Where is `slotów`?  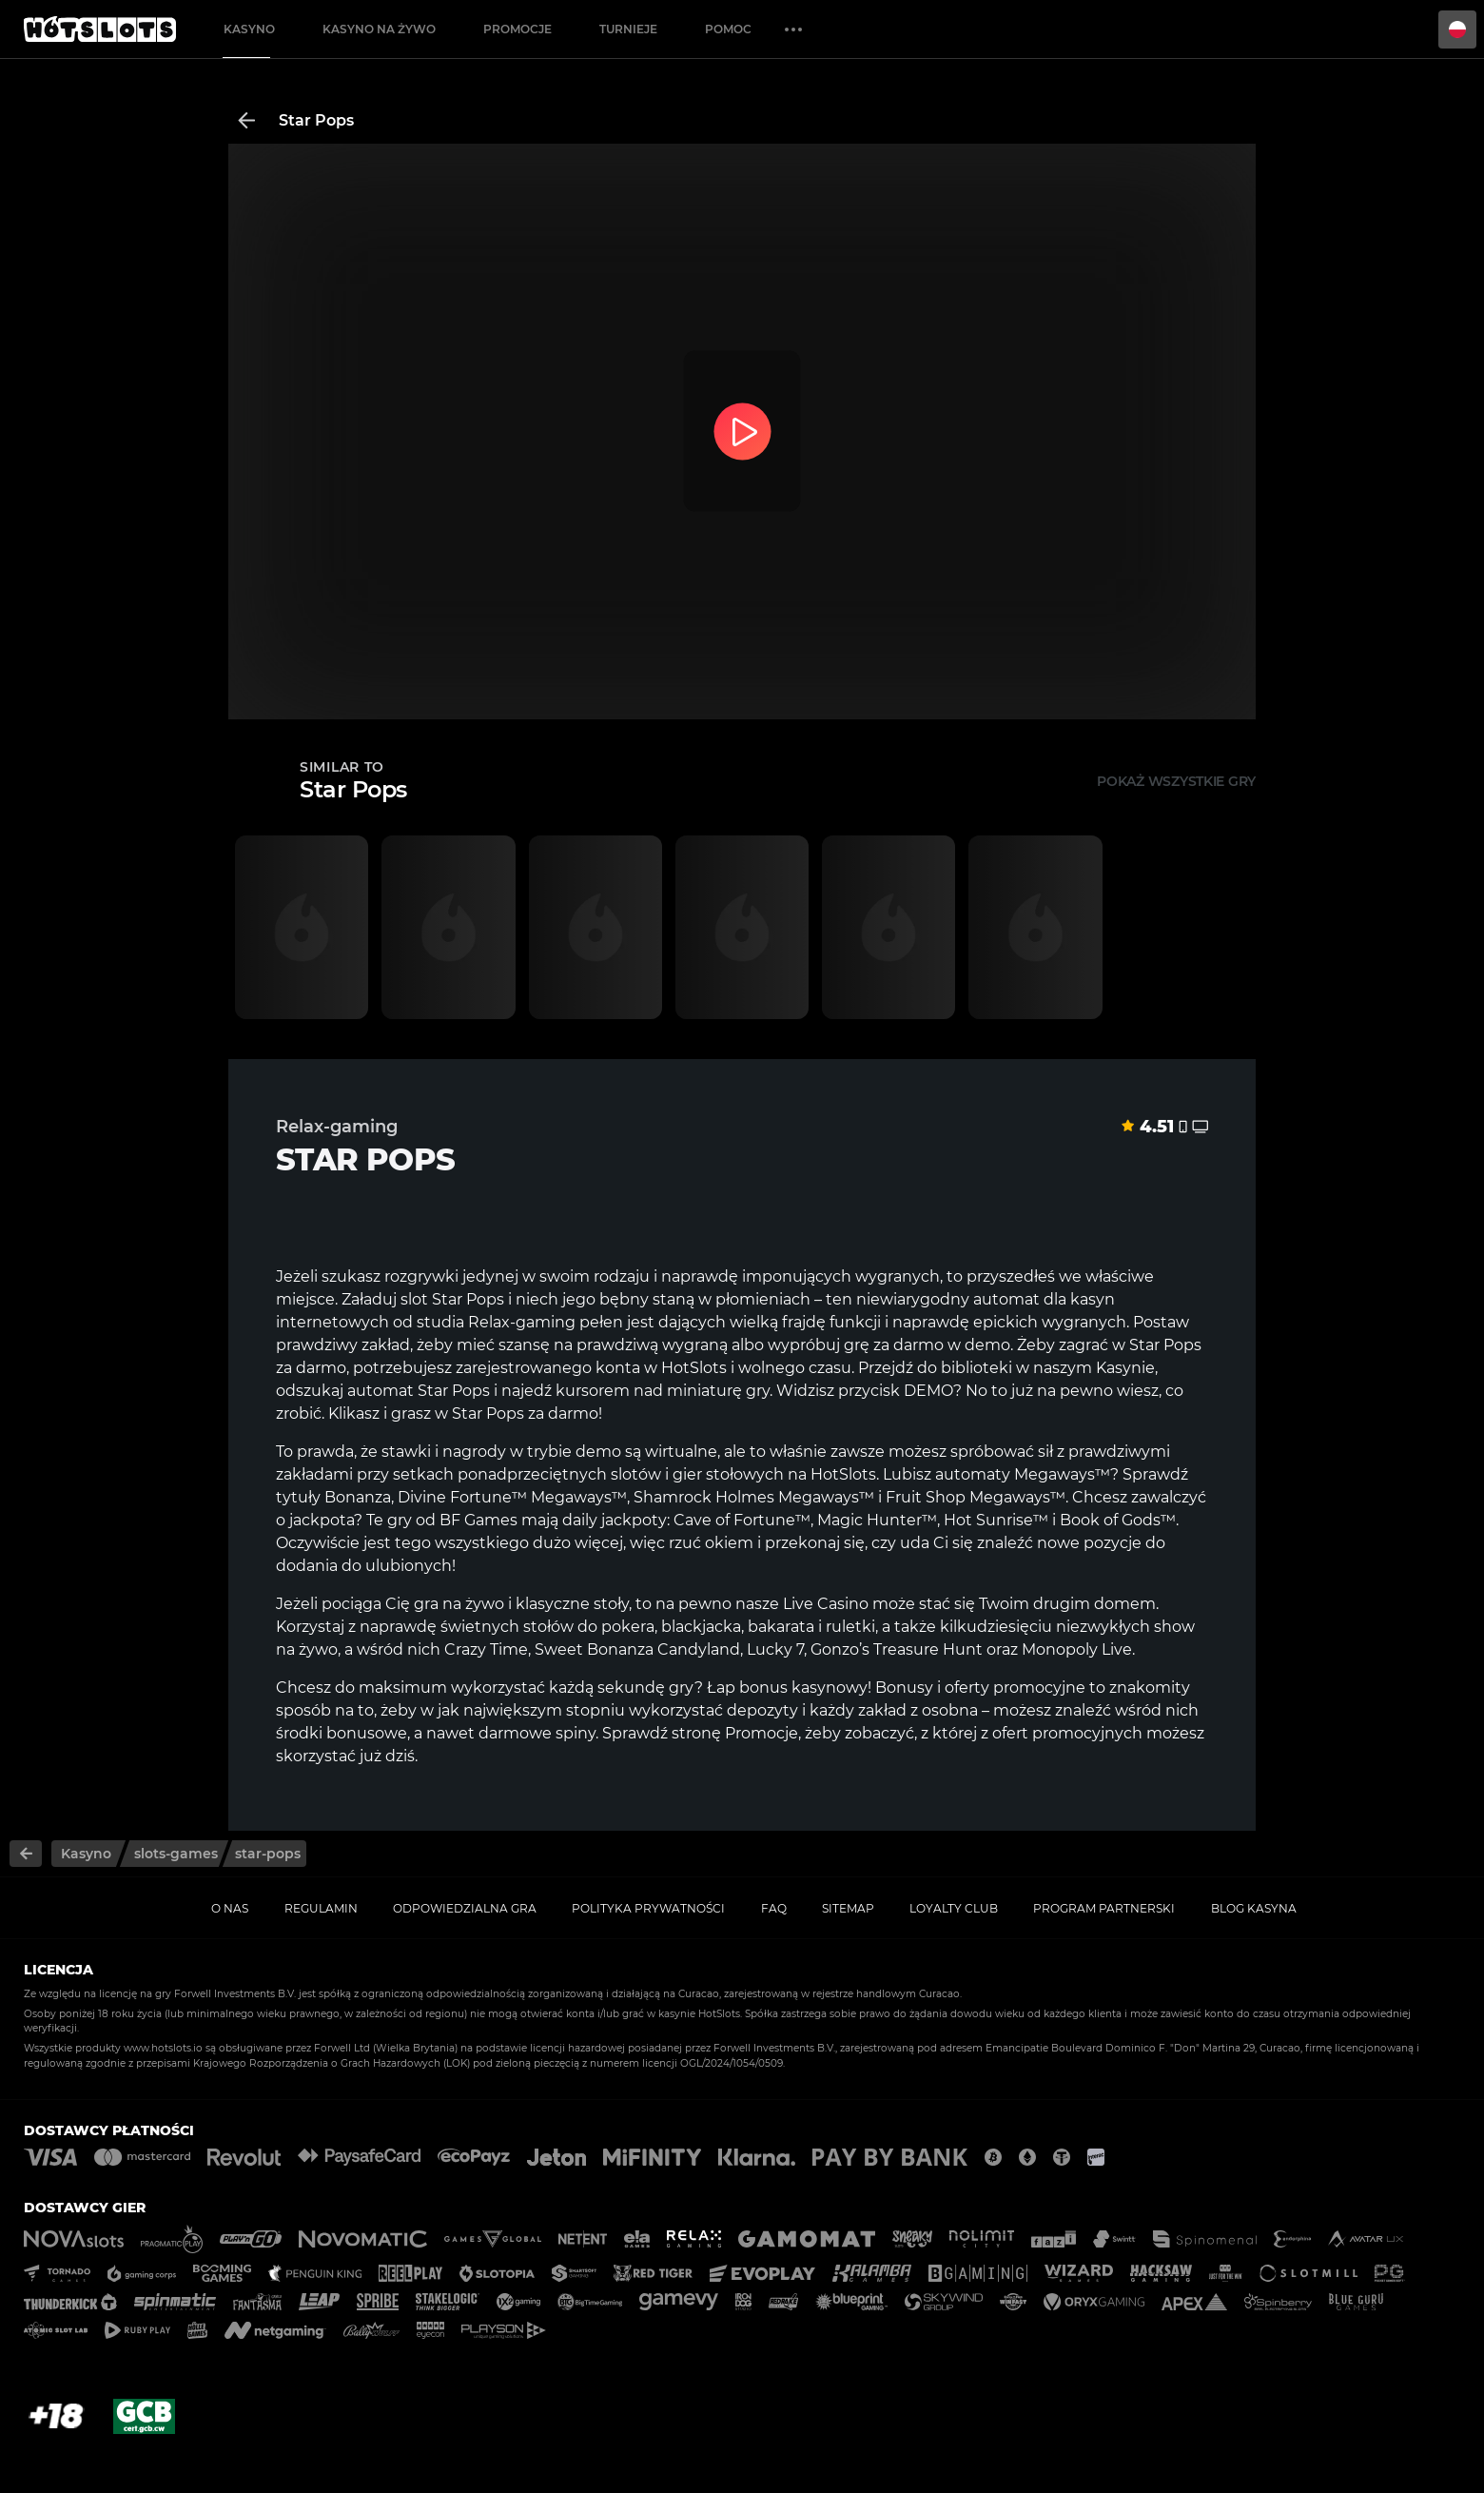
slotów is located at coordinates (636, 1474).